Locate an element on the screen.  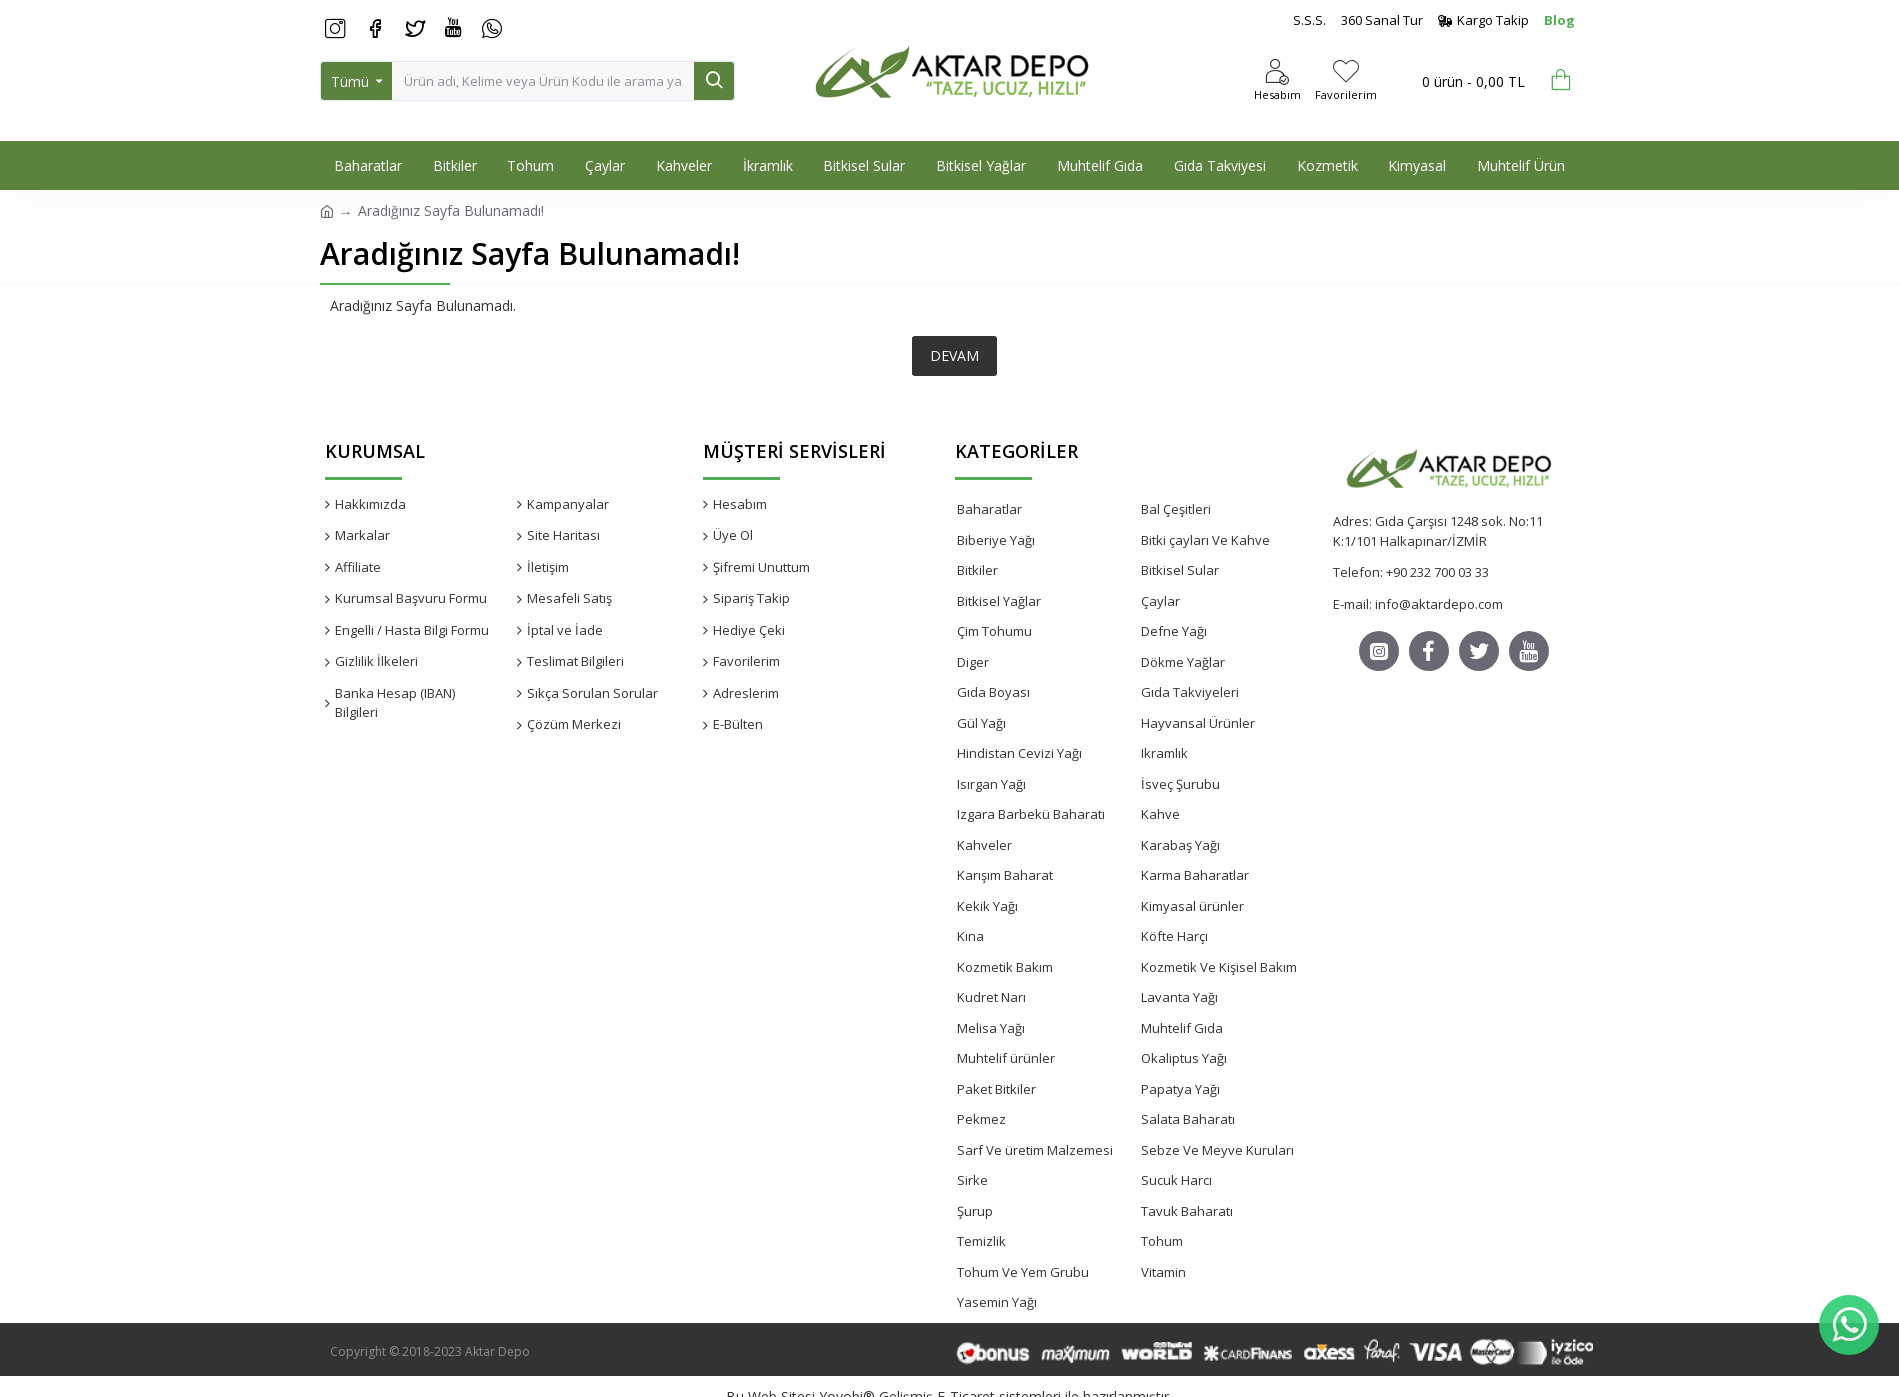
Kozmetik Bakım is located at coordinates (1005, 967).